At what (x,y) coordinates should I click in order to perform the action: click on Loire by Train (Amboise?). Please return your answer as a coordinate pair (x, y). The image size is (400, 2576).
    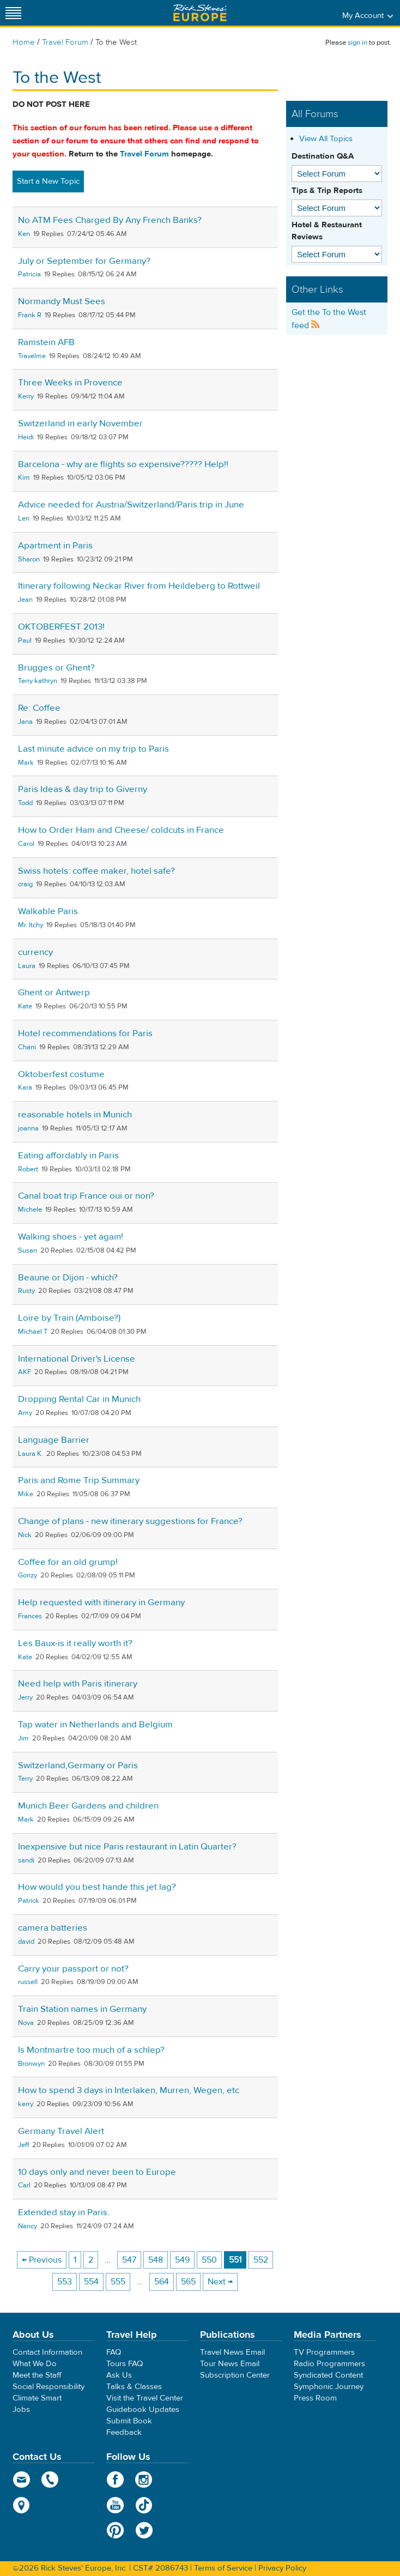
    Looking at the image, I should click on (69, 1318).